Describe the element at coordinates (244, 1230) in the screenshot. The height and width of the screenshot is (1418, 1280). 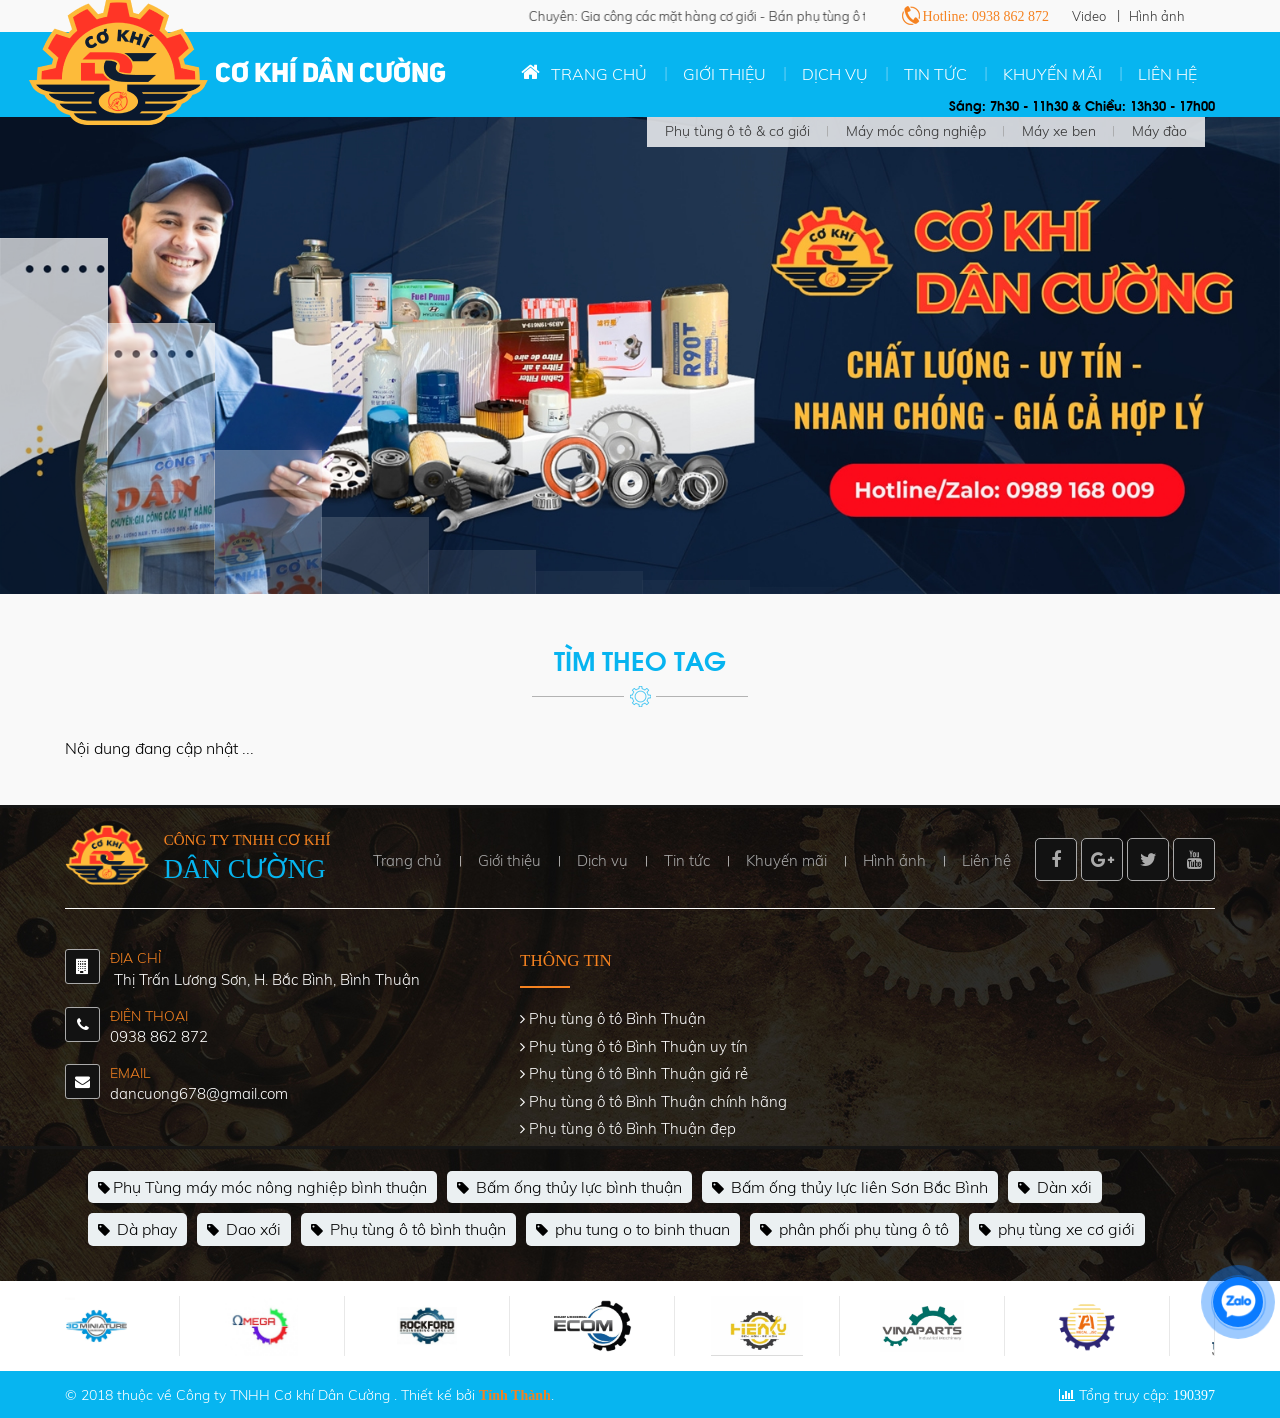
I see `Dao xới` at that location.